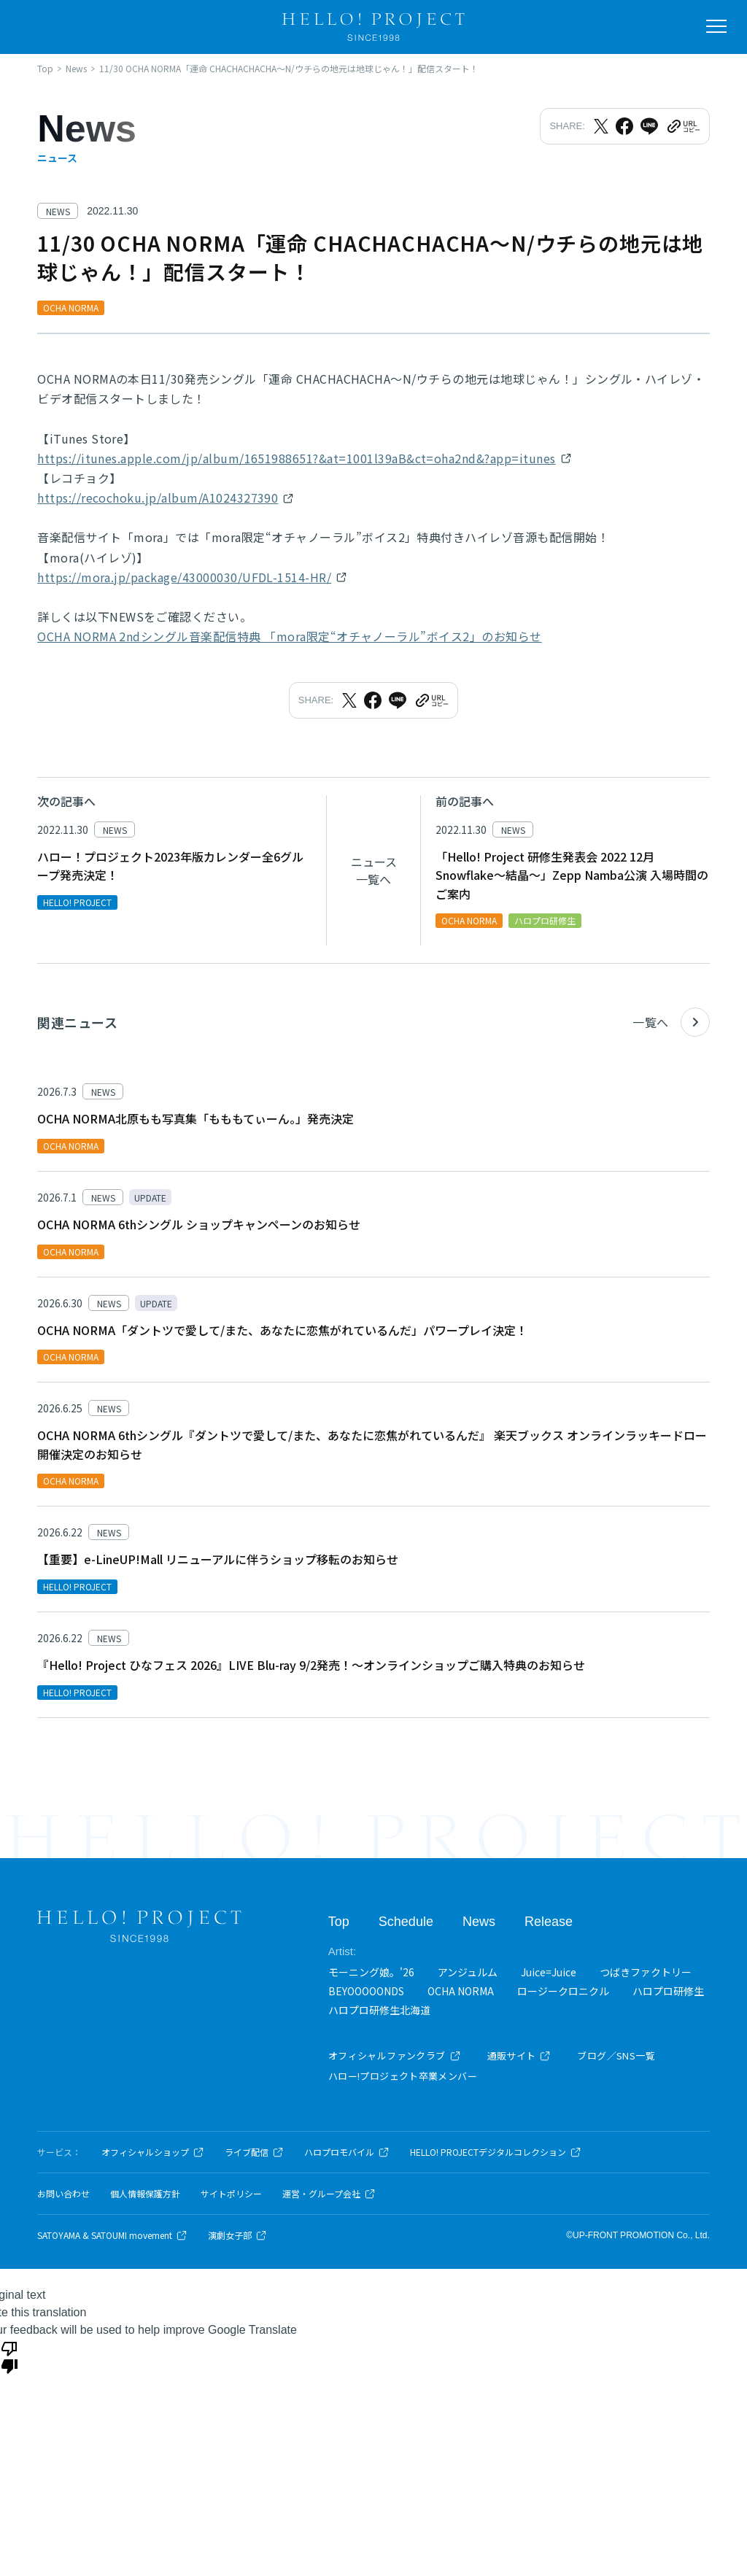  Describe the element at coordinates (668, 1991) in the screenshot. I see `ハロプロ研修生` at that location.